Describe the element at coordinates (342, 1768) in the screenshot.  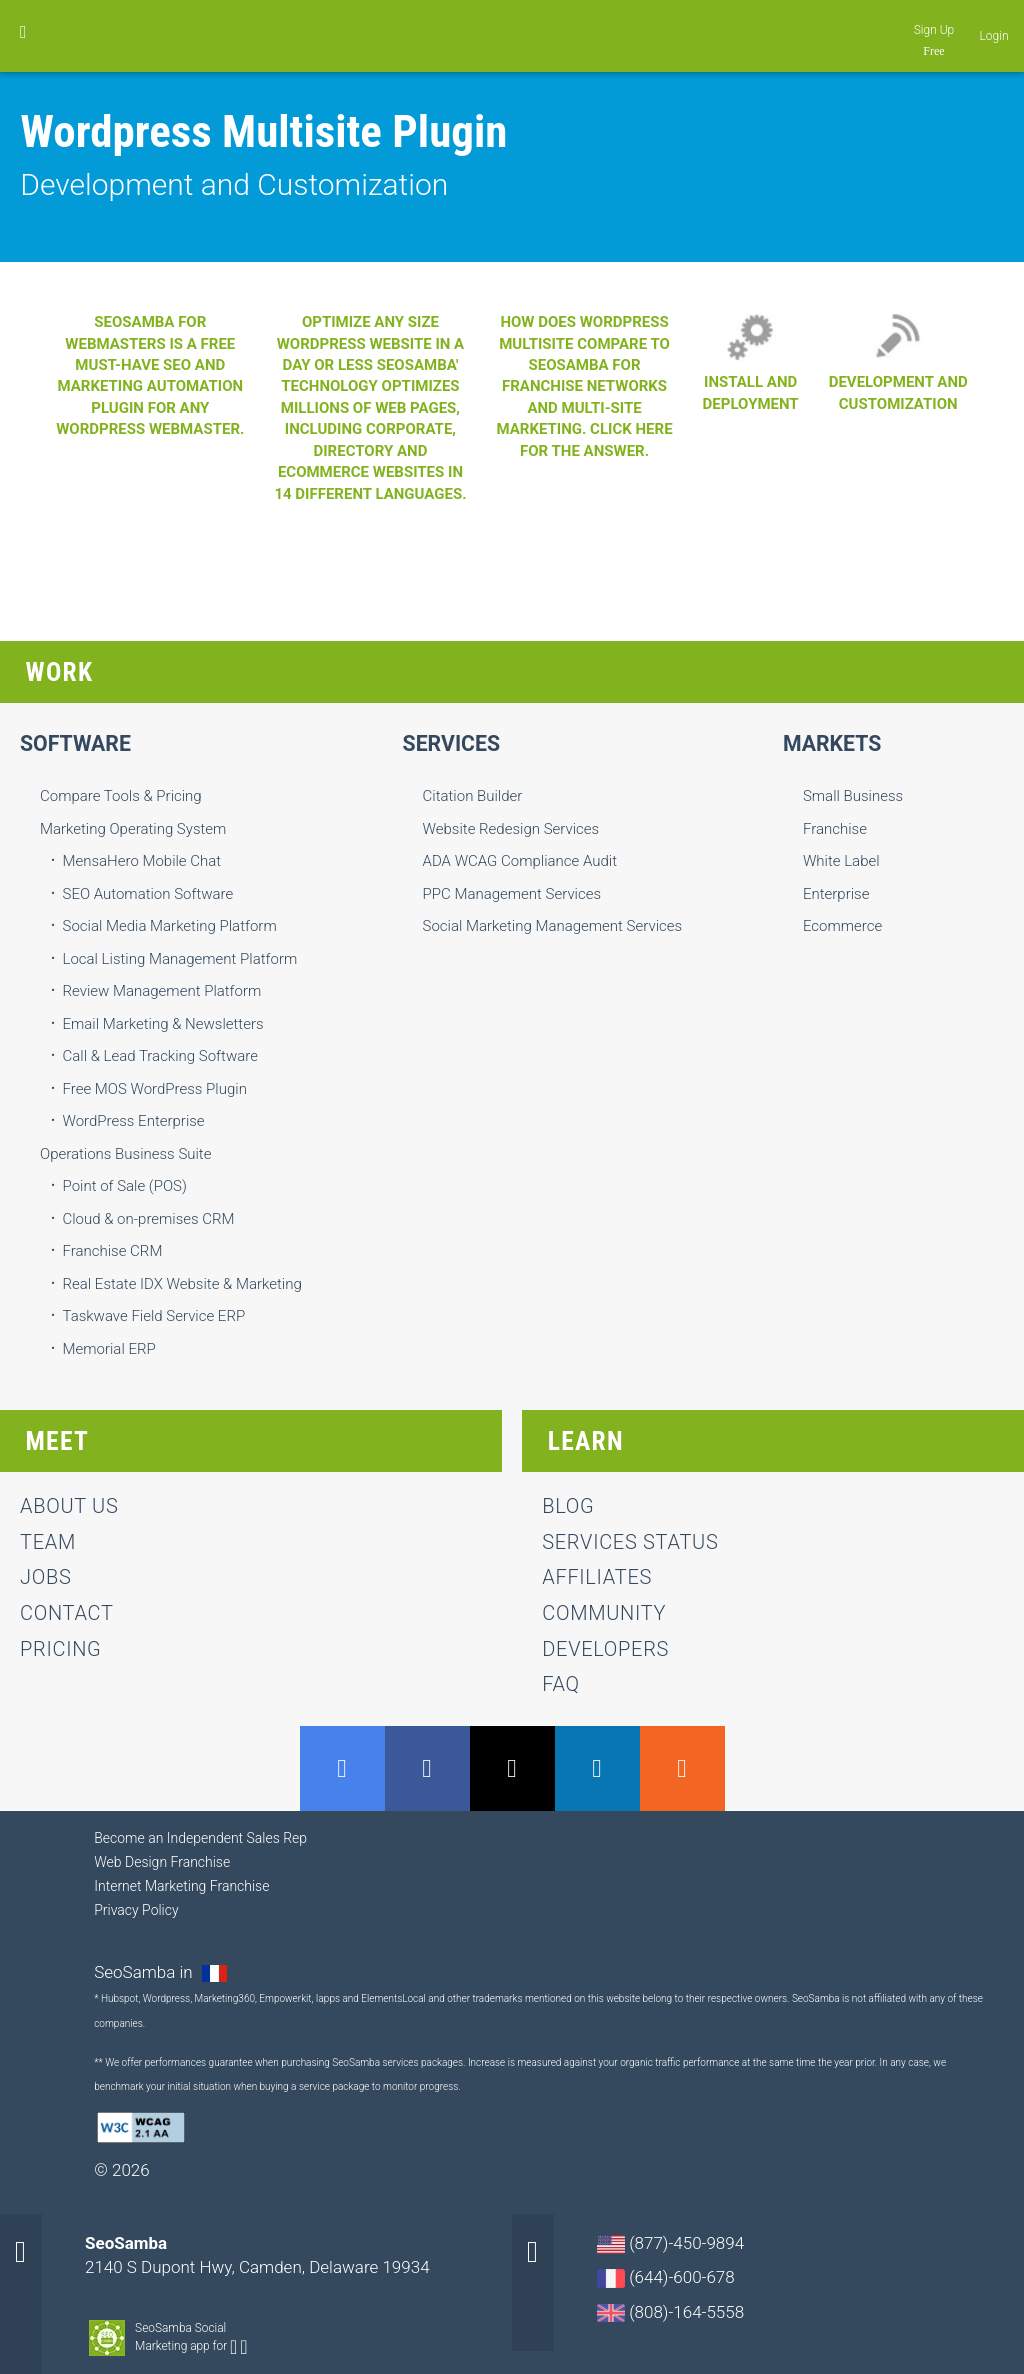
I see `GMB` at that location.